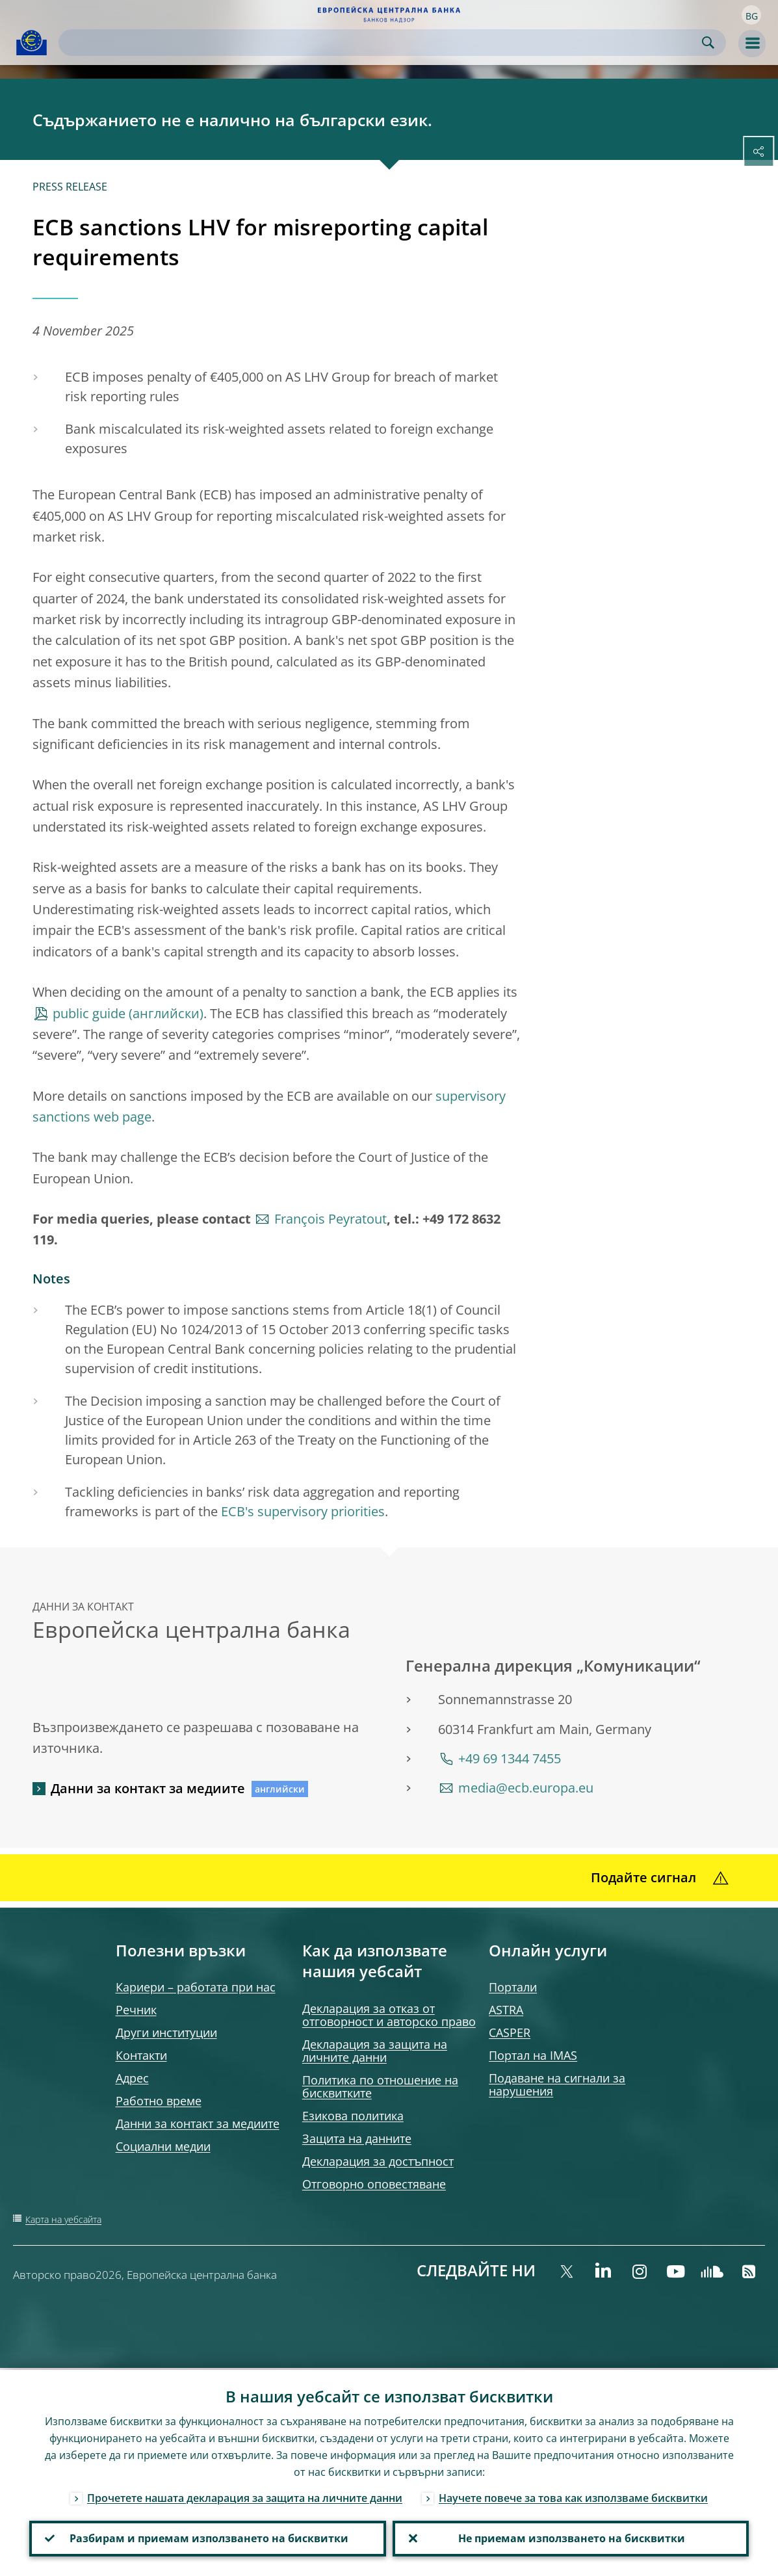 This screenshot has width=778, height=2576. I want to click on Декларация за достъпност, so click(378, 2161).